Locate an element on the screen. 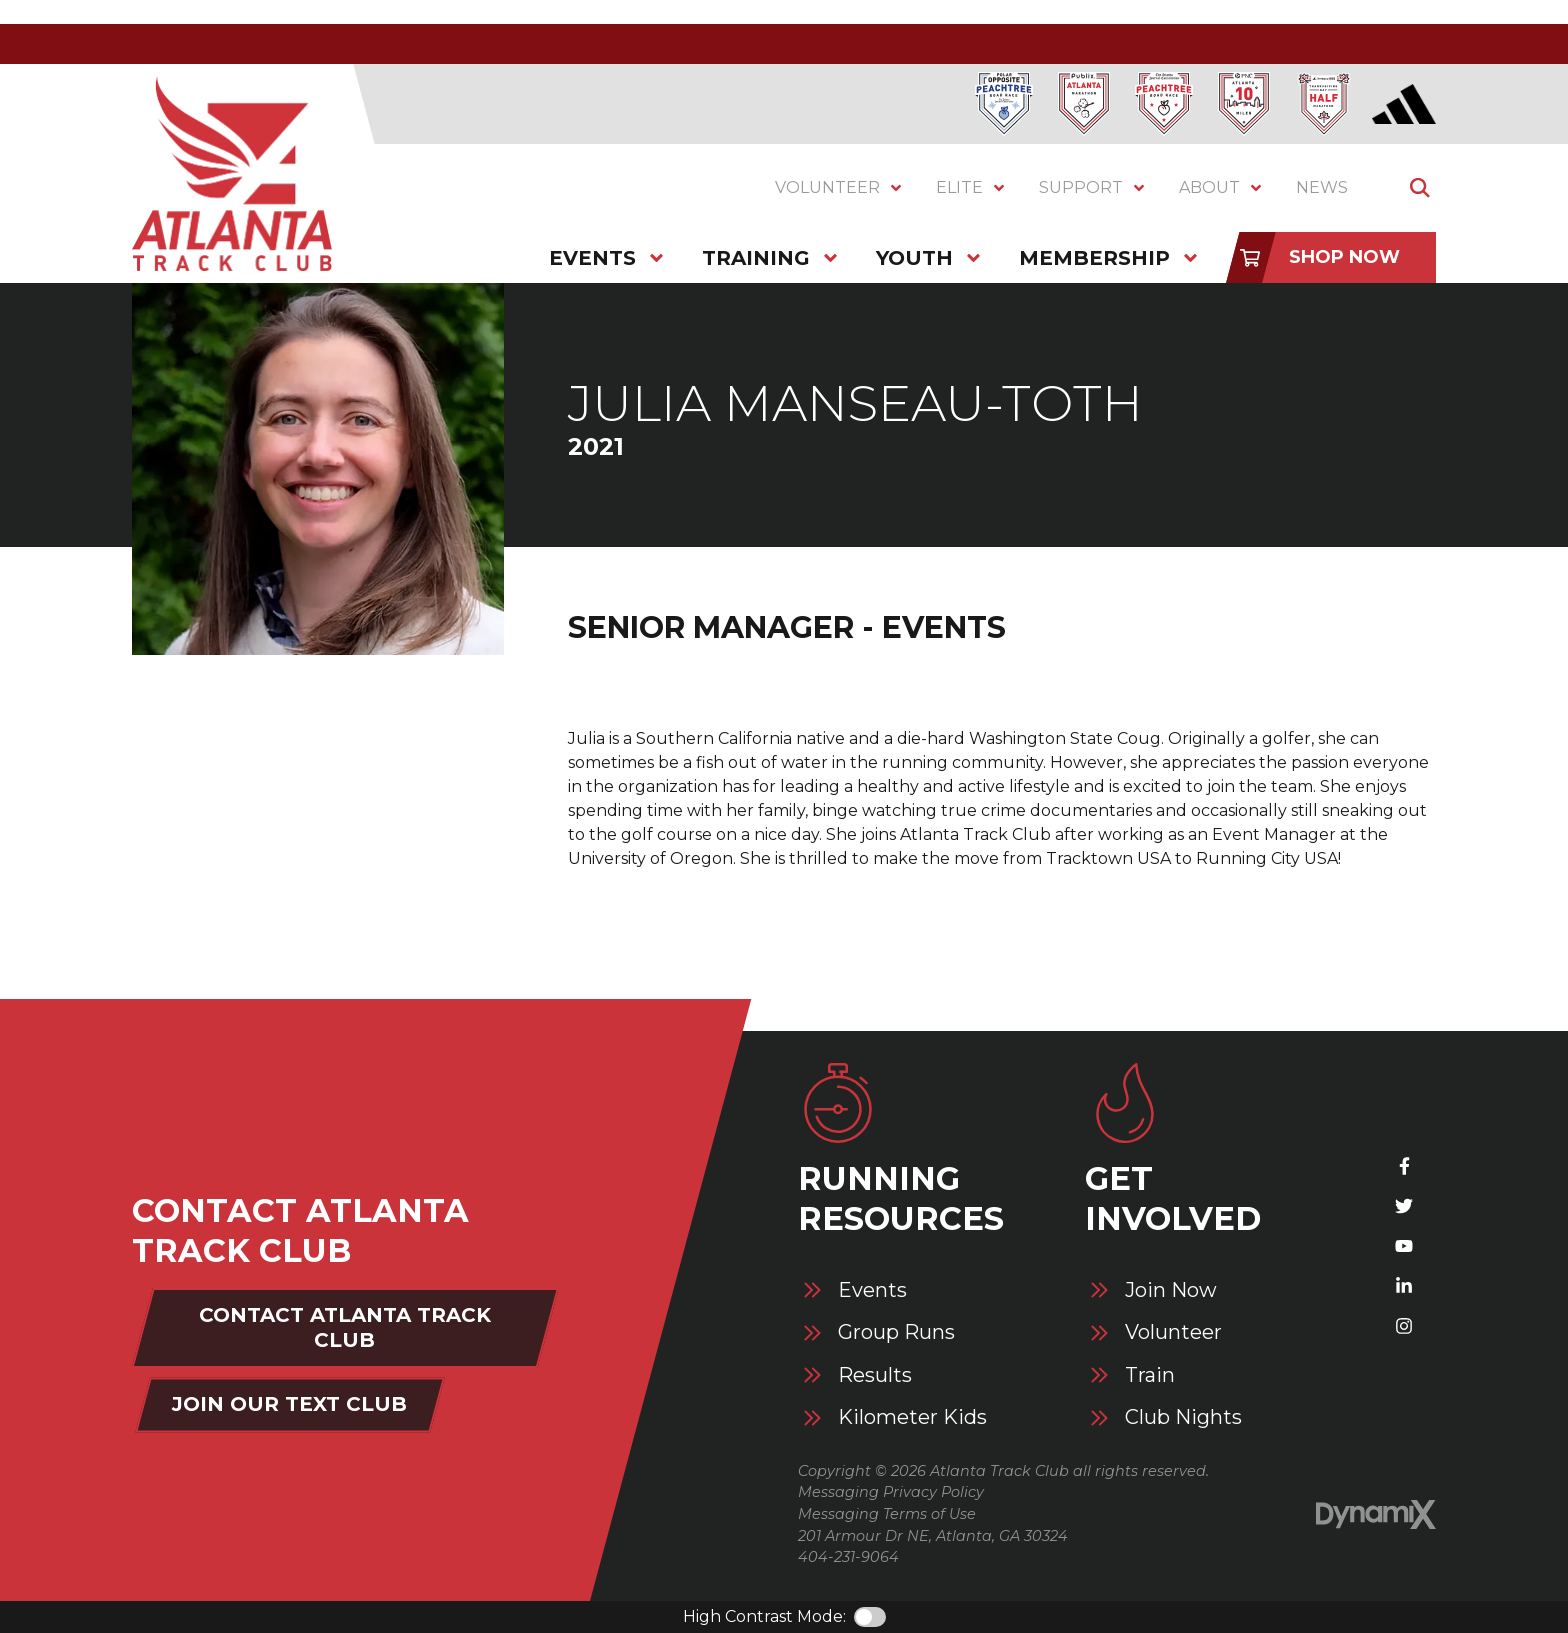 The width and height of the screenshot is (1568, 1633). Instagram is located at coordinates (1404, 1326).